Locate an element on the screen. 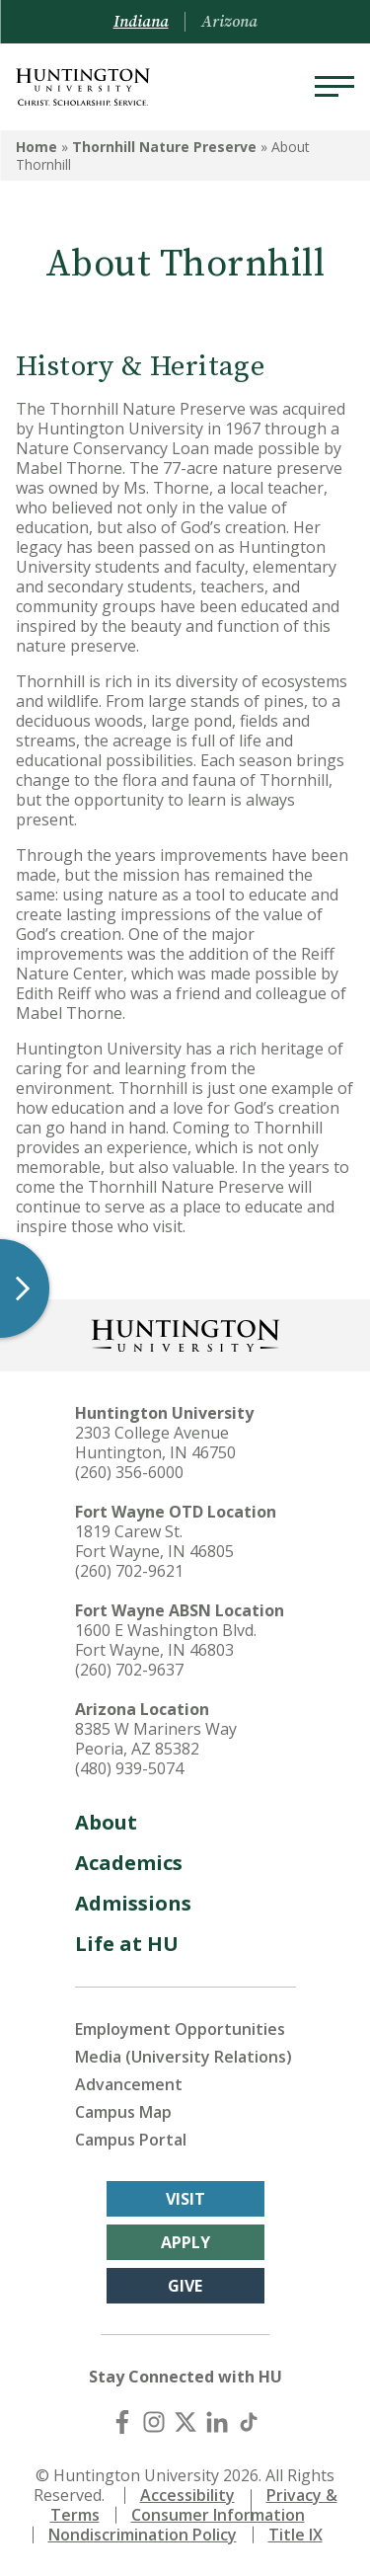  Accessibility is located at coordinates (187, 2495).